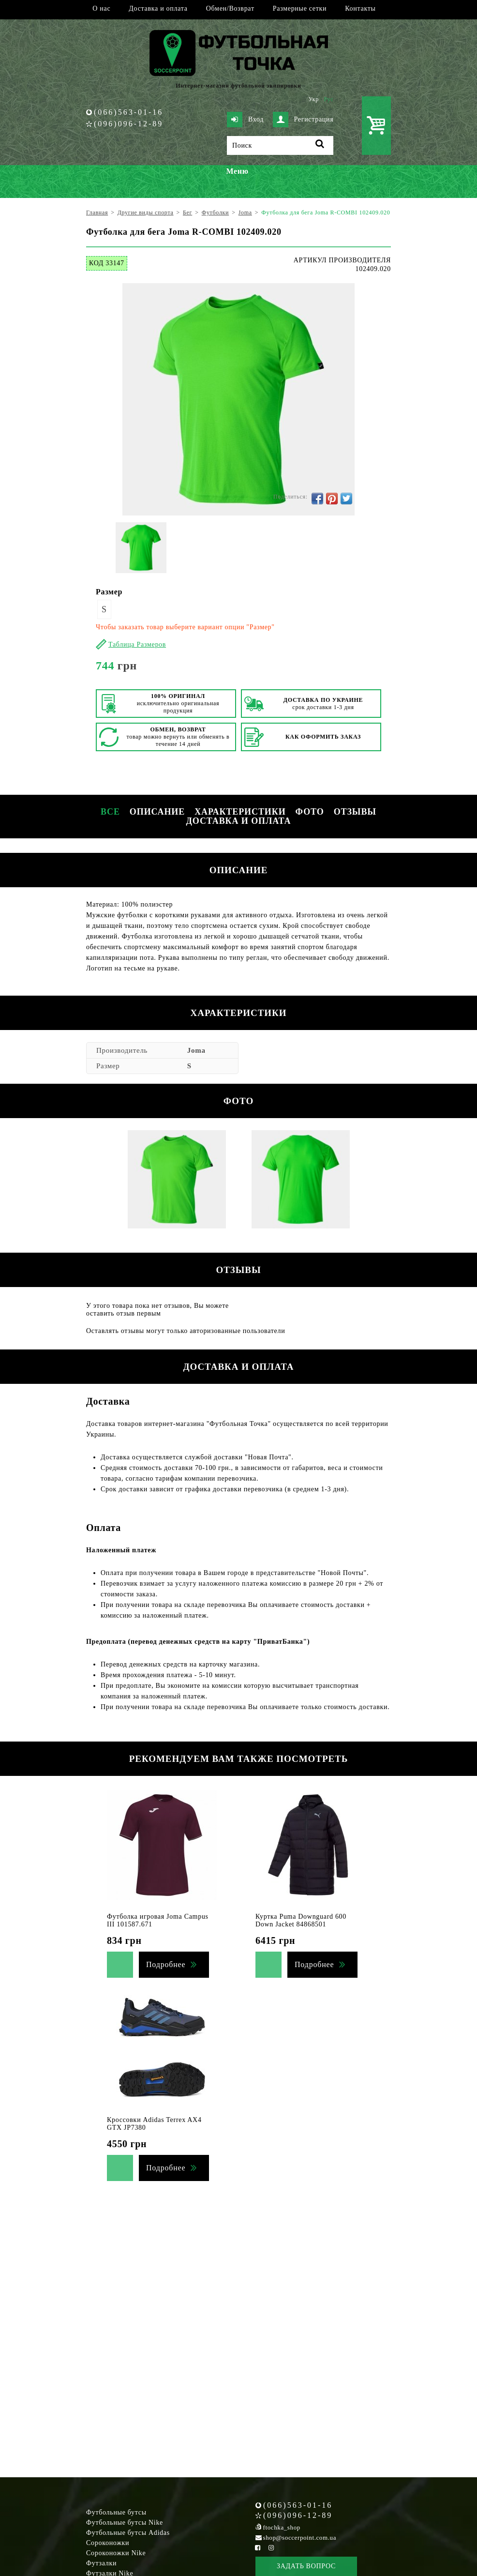 Image resolution: width=477 pixels, height=2576 pixels. I want to click on Контакты, so click(360, 8).